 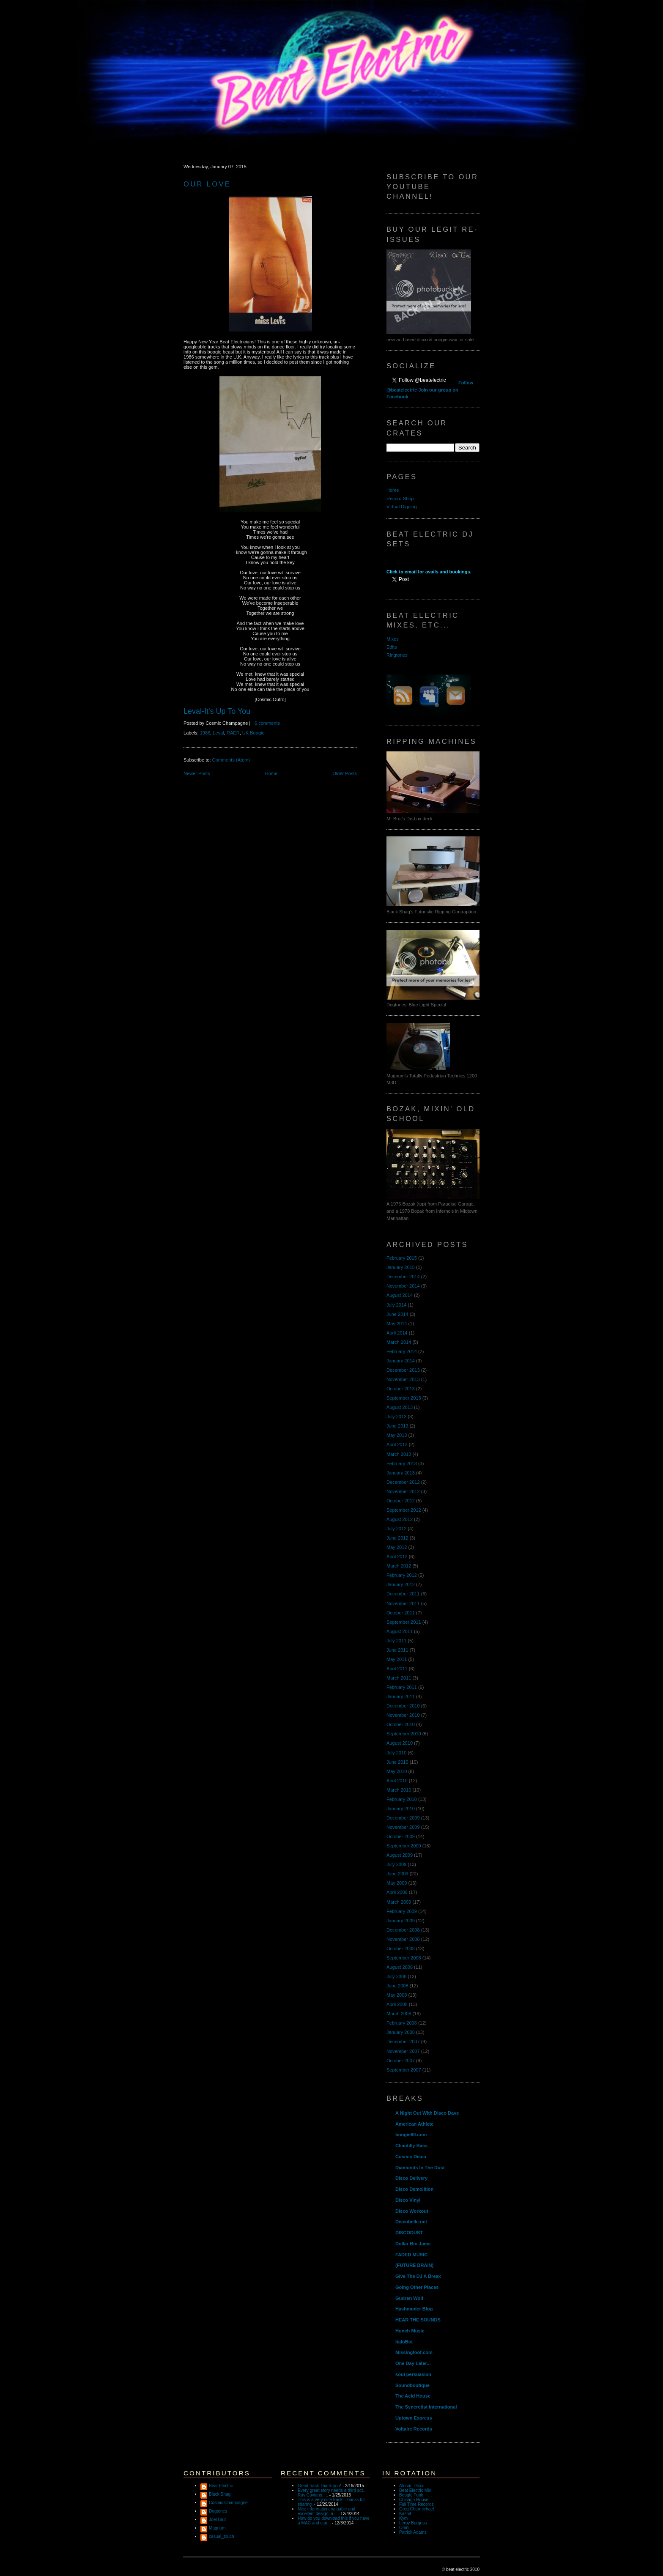 I want to click on August 2012, so click(x=399, y=1519).